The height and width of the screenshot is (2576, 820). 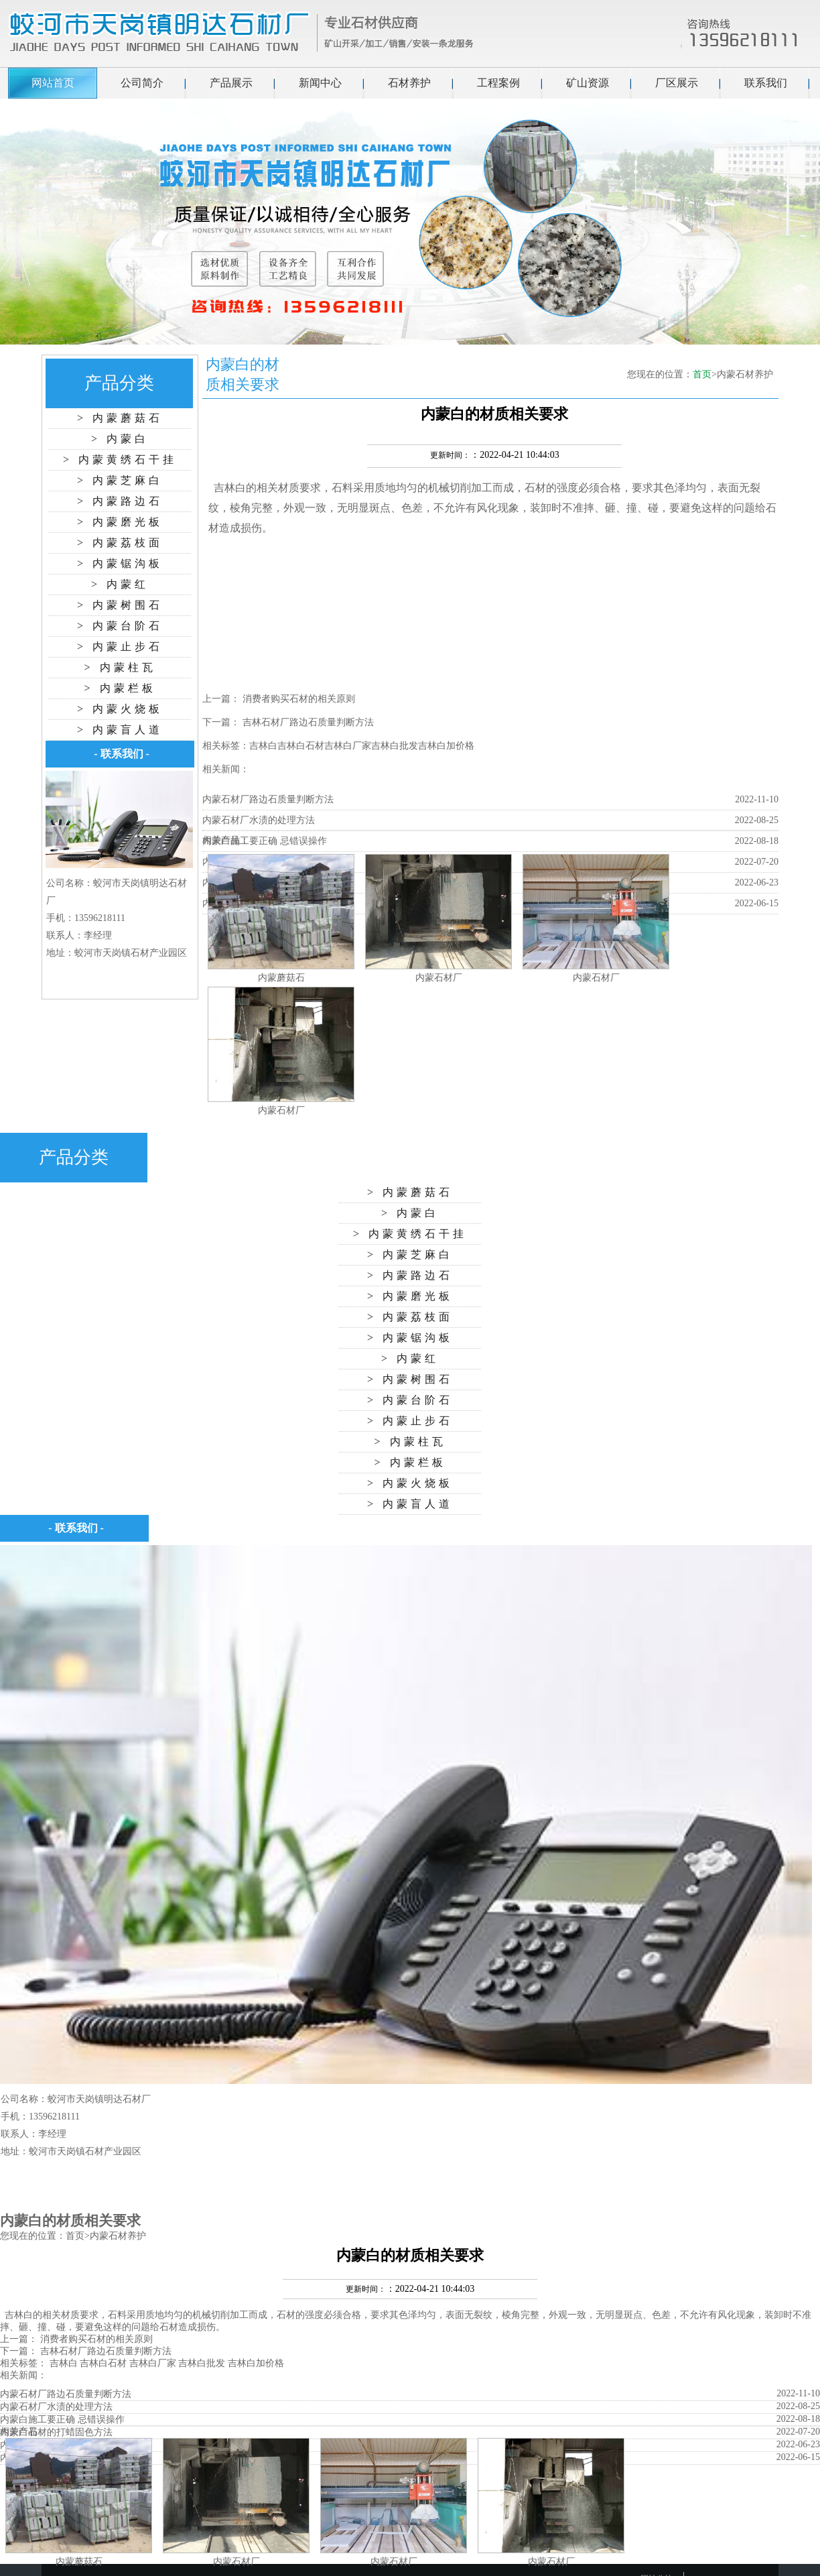 What do you see at coordinates (765, 82) in the screenshot?
I see `联系我们` at bounding box center [765, 82].